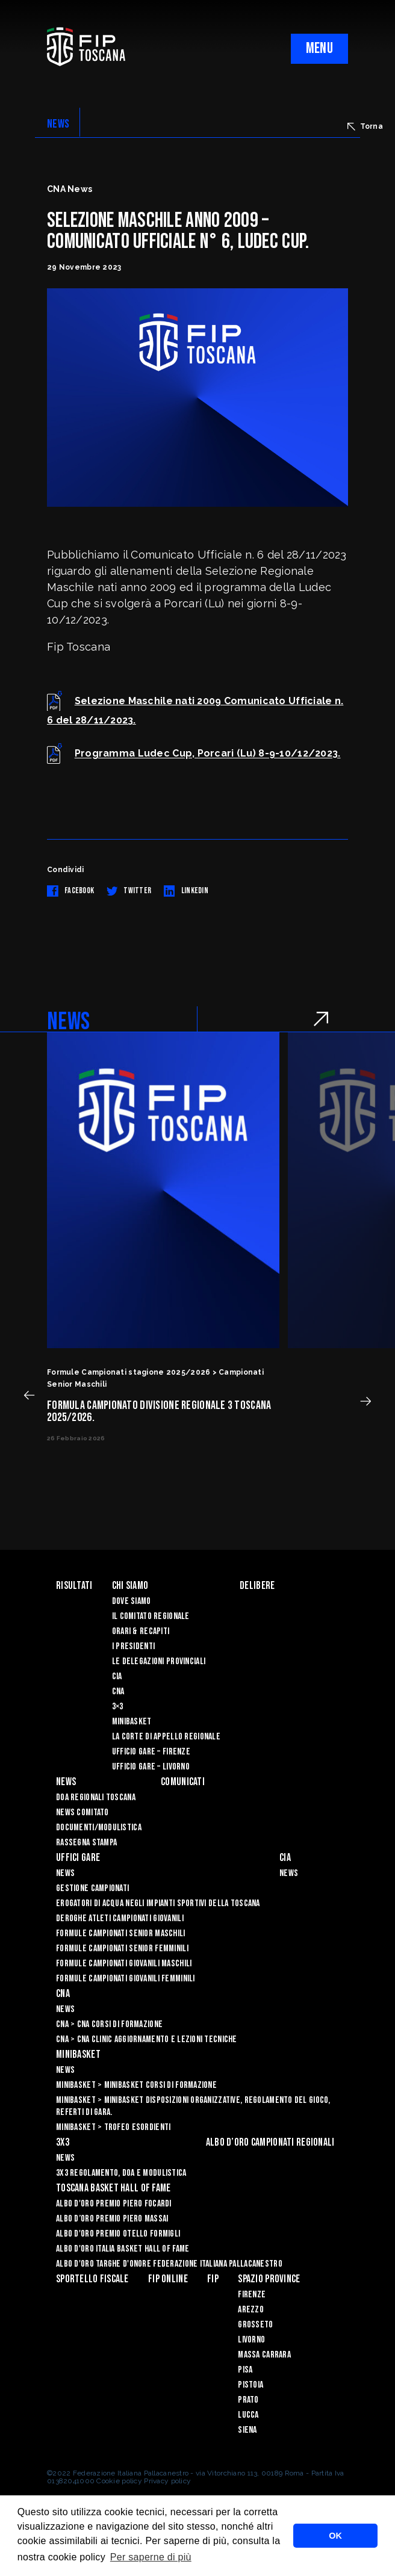 The width and height of the screenshot is (395, 2576). I want to click on Minibasket > Minibasket Corsi di Formazione, so click(136, 2085).